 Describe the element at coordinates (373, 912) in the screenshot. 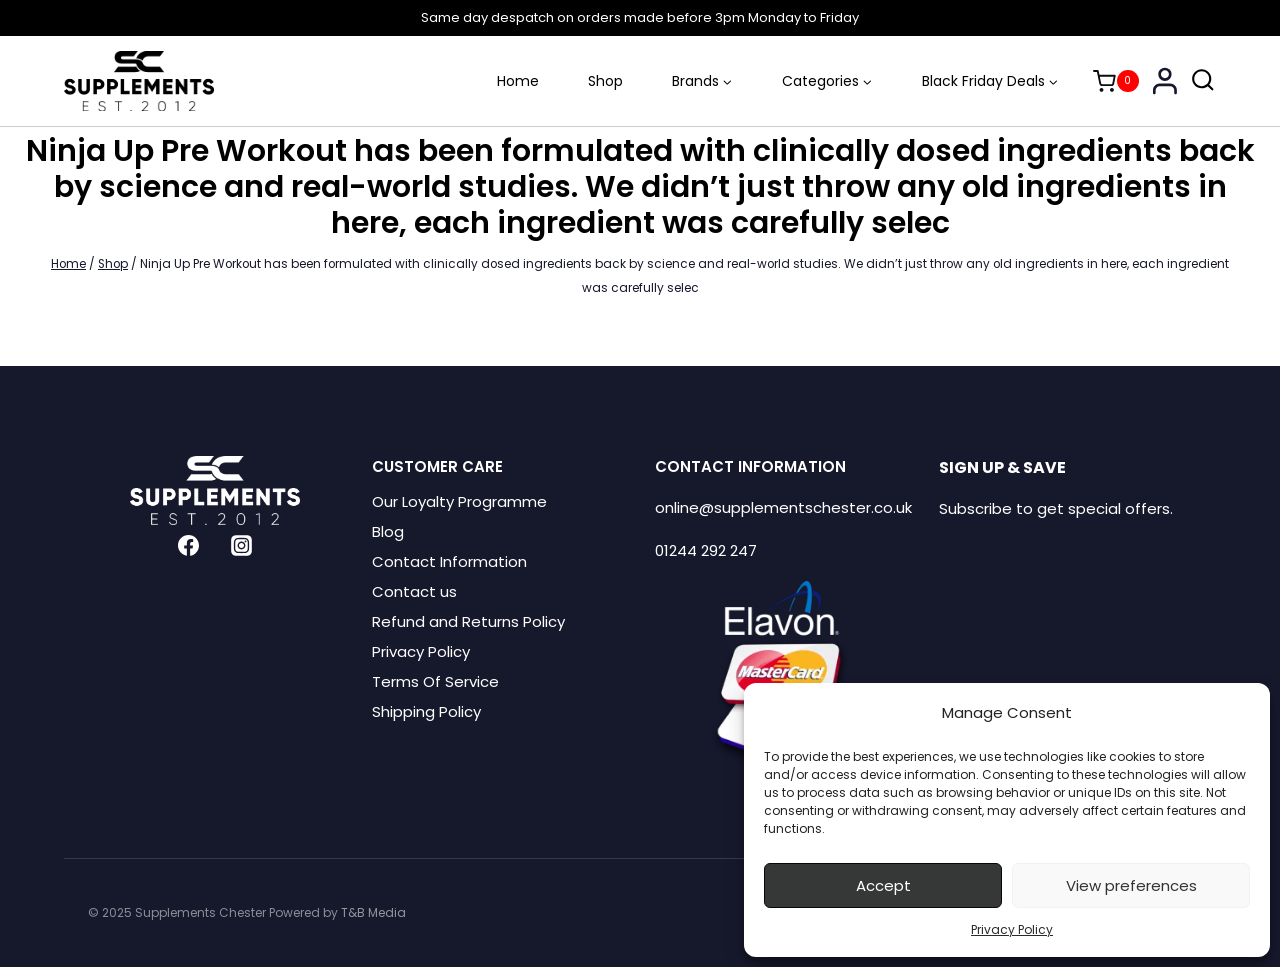

I see `T&B Media` at that location.